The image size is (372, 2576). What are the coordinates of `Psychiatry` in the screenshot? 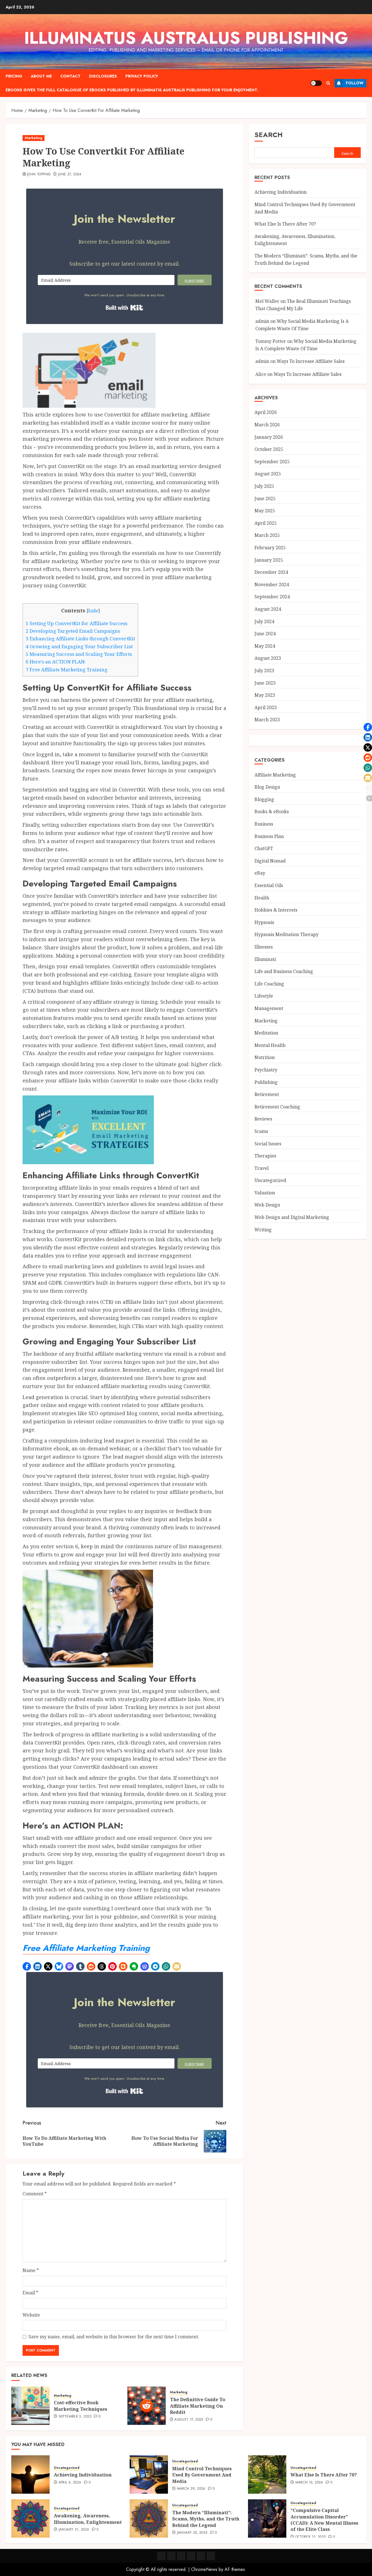 It's located at (265, 1070).